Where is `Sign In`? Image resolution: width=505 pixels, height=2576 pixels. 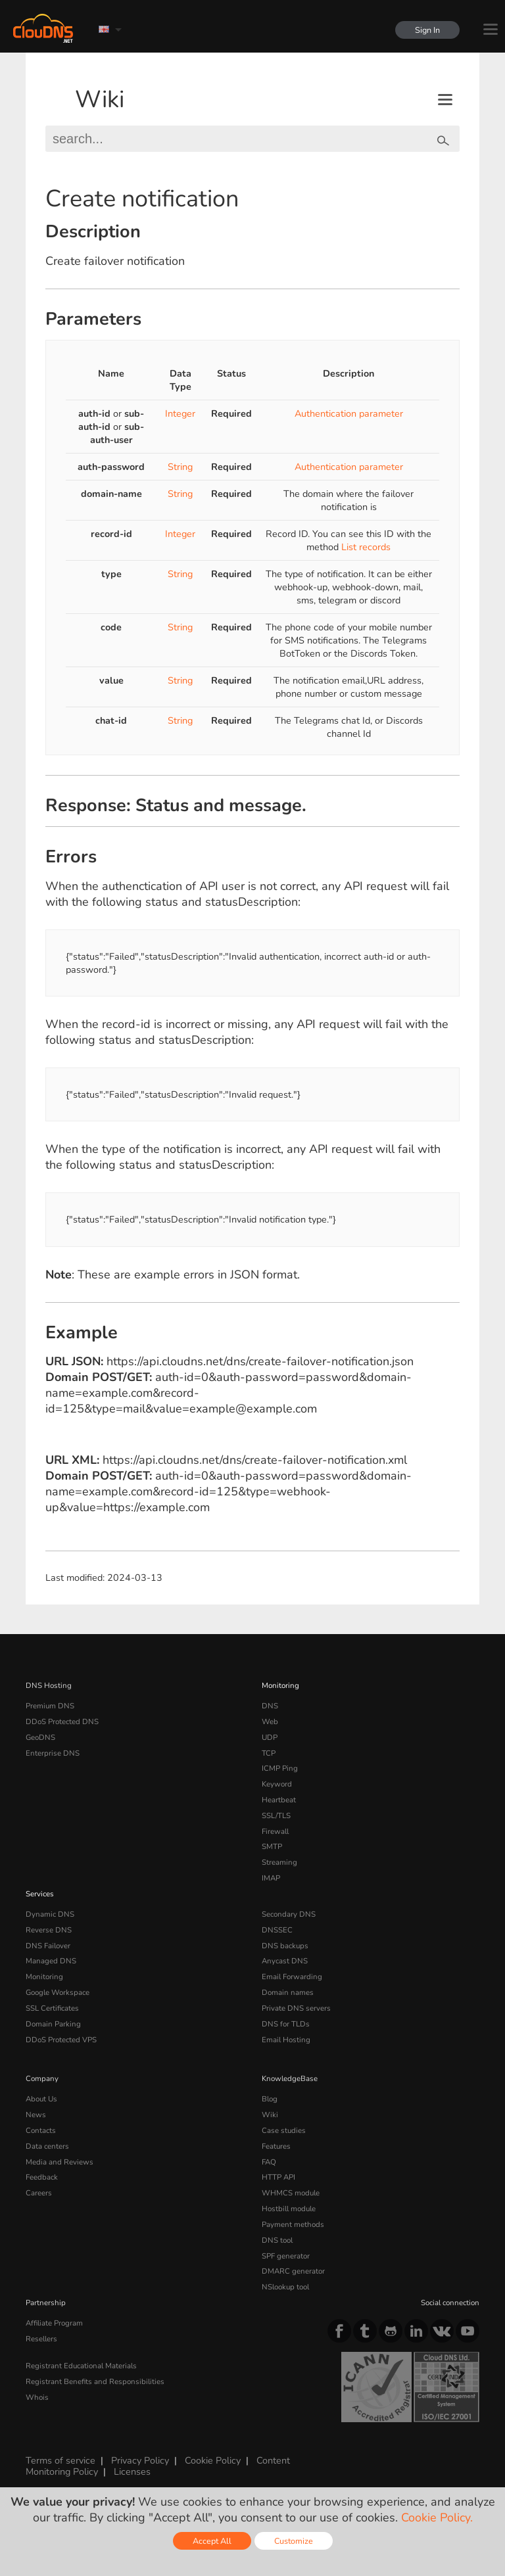 Sign In is located at coordinates (427, 29).